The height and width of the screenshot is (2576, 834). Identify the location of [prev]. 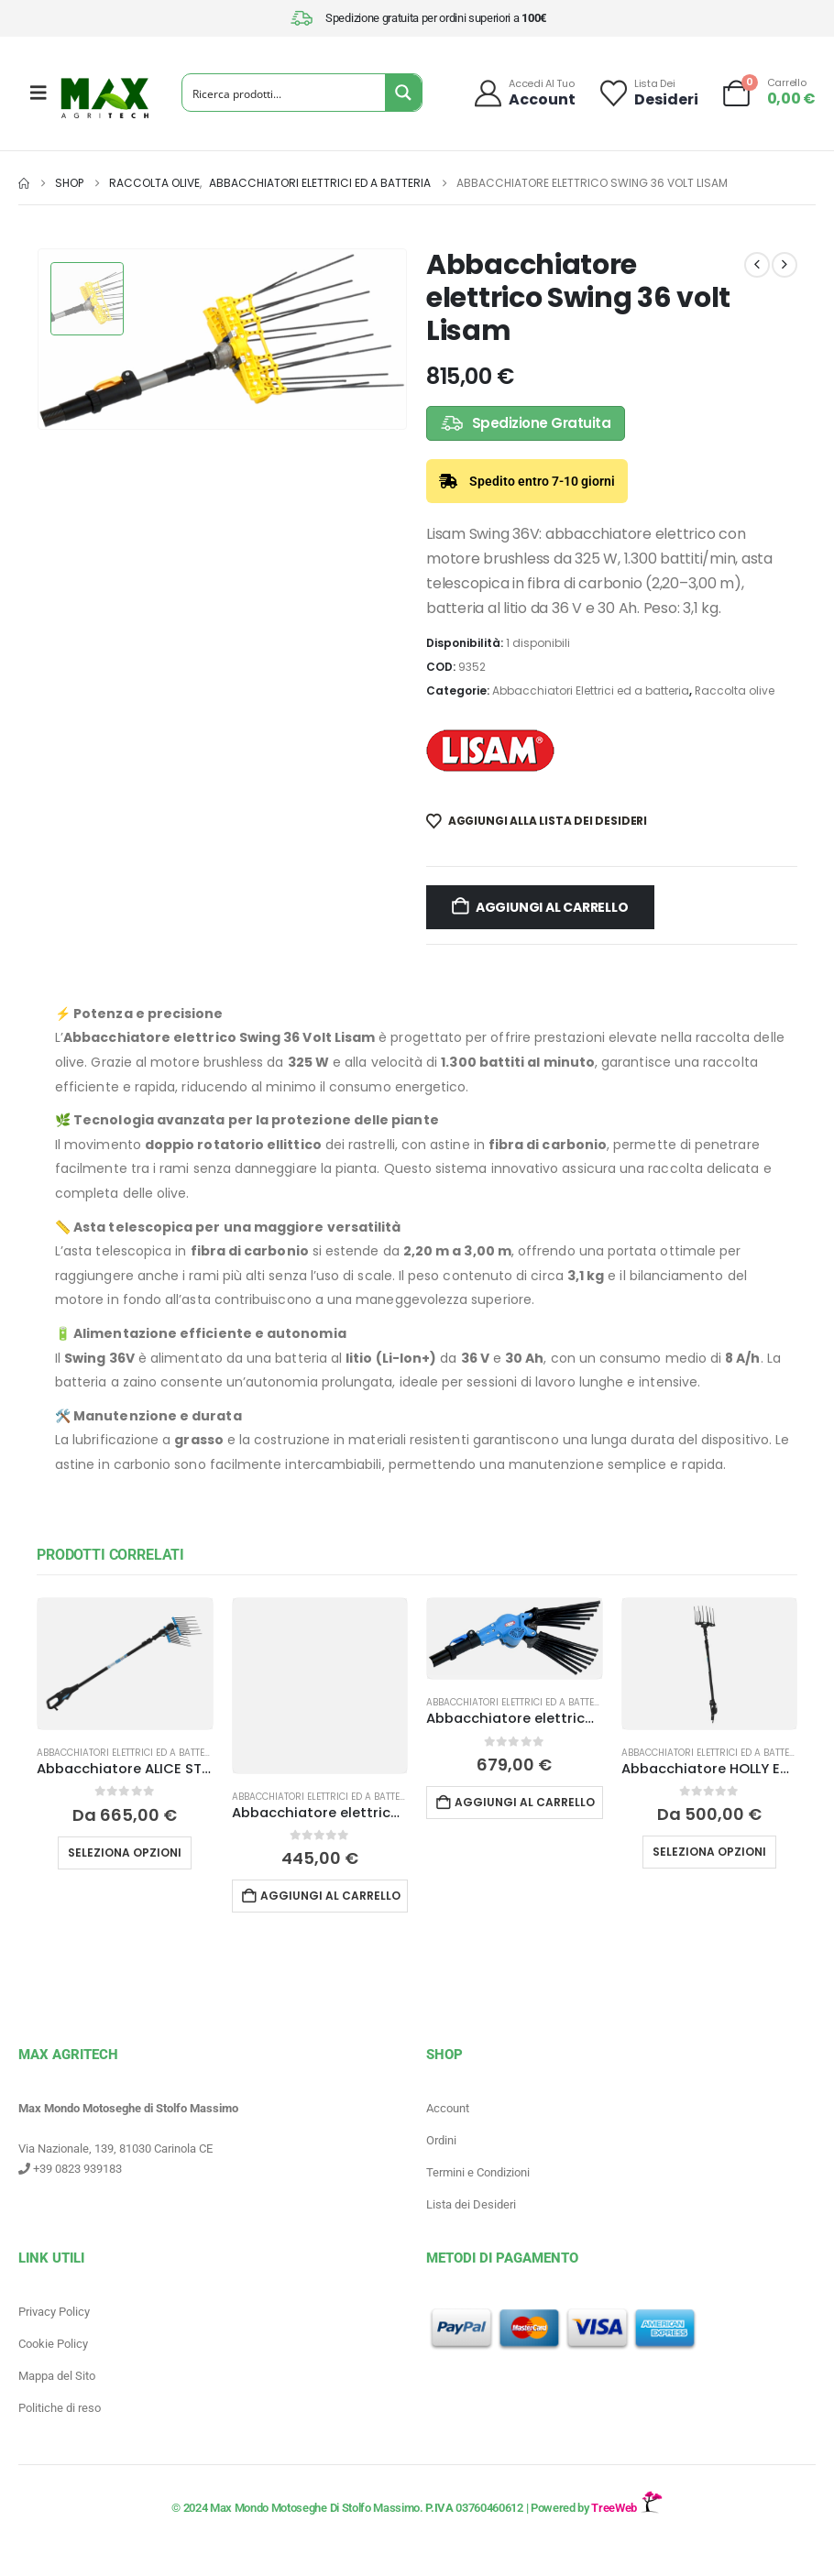
(757, 265).